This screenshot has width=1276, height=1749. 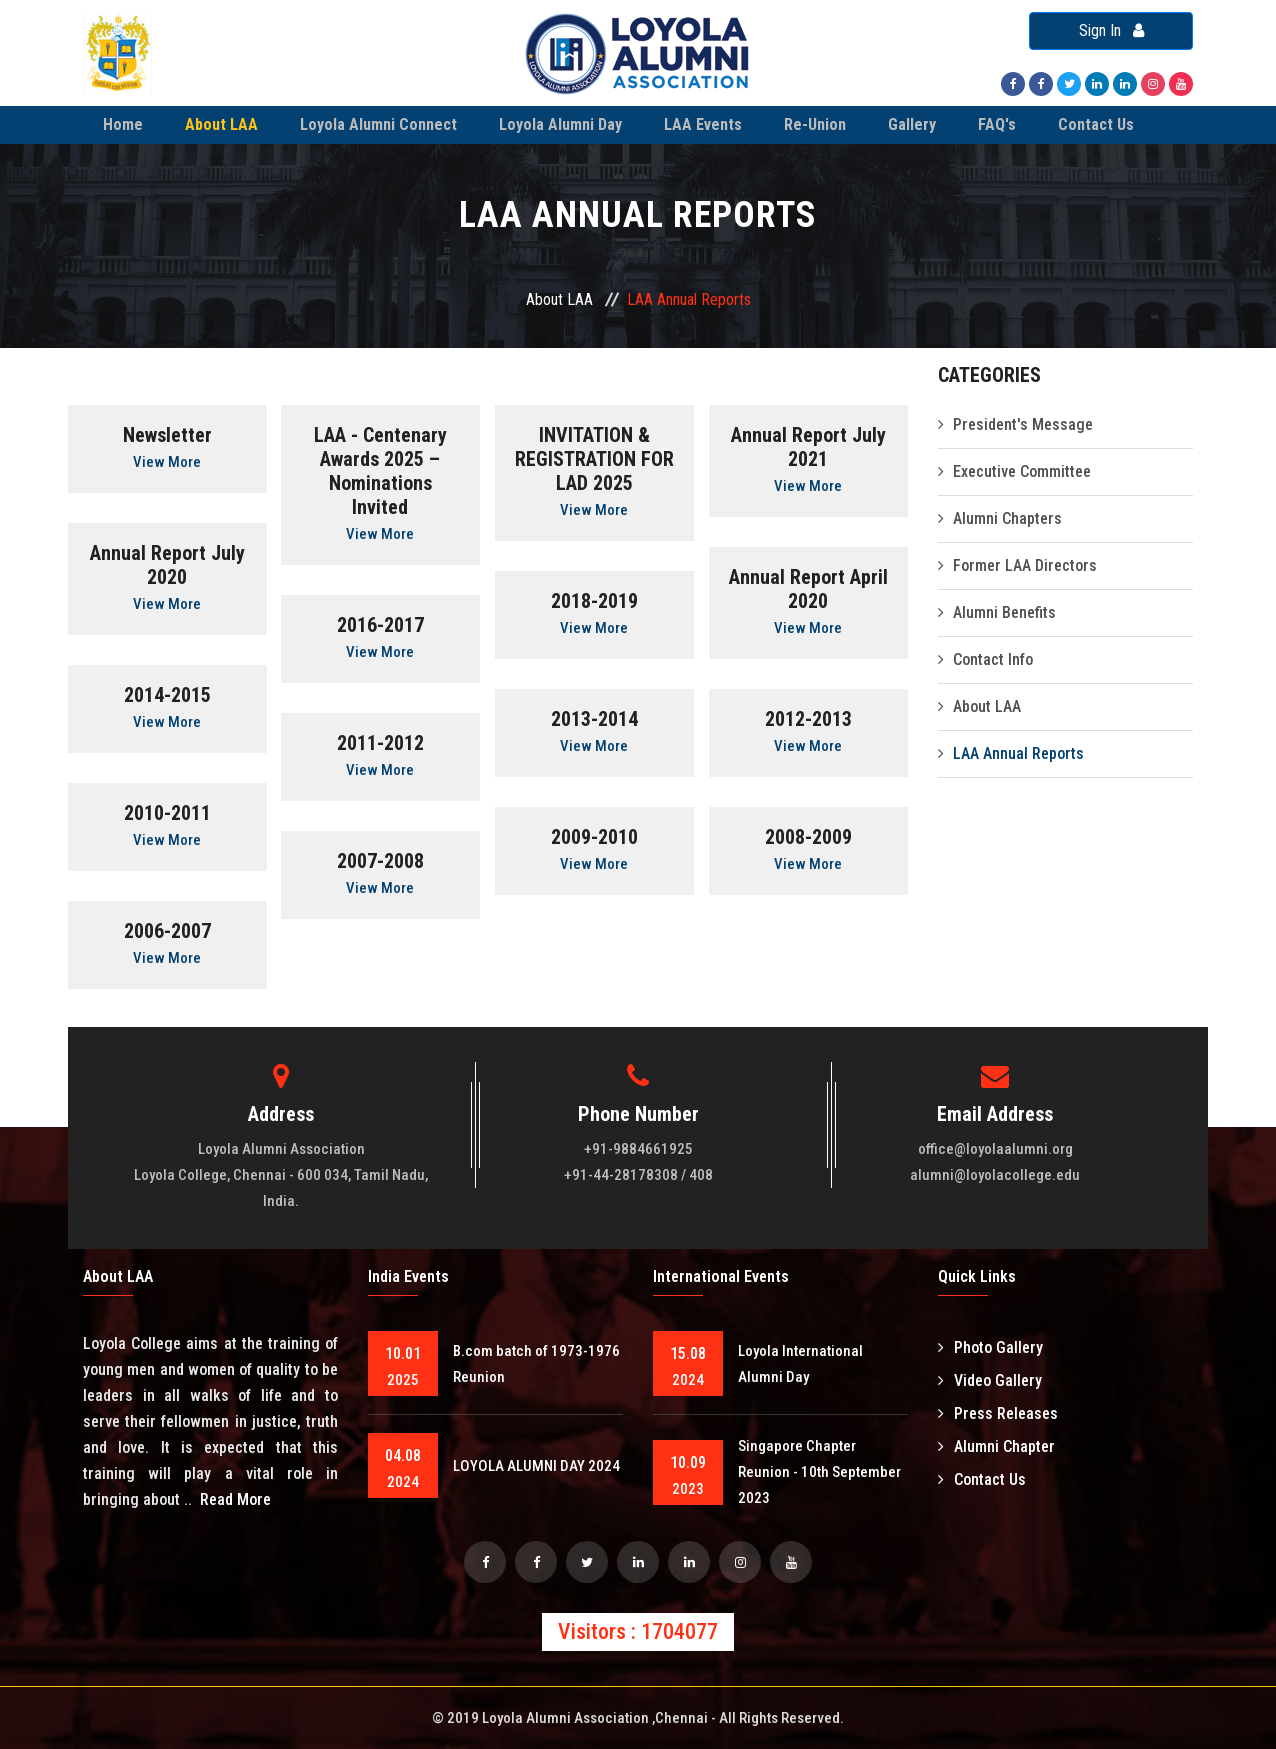 I want to click on Video Gallery, so click(x=990, y=1380).